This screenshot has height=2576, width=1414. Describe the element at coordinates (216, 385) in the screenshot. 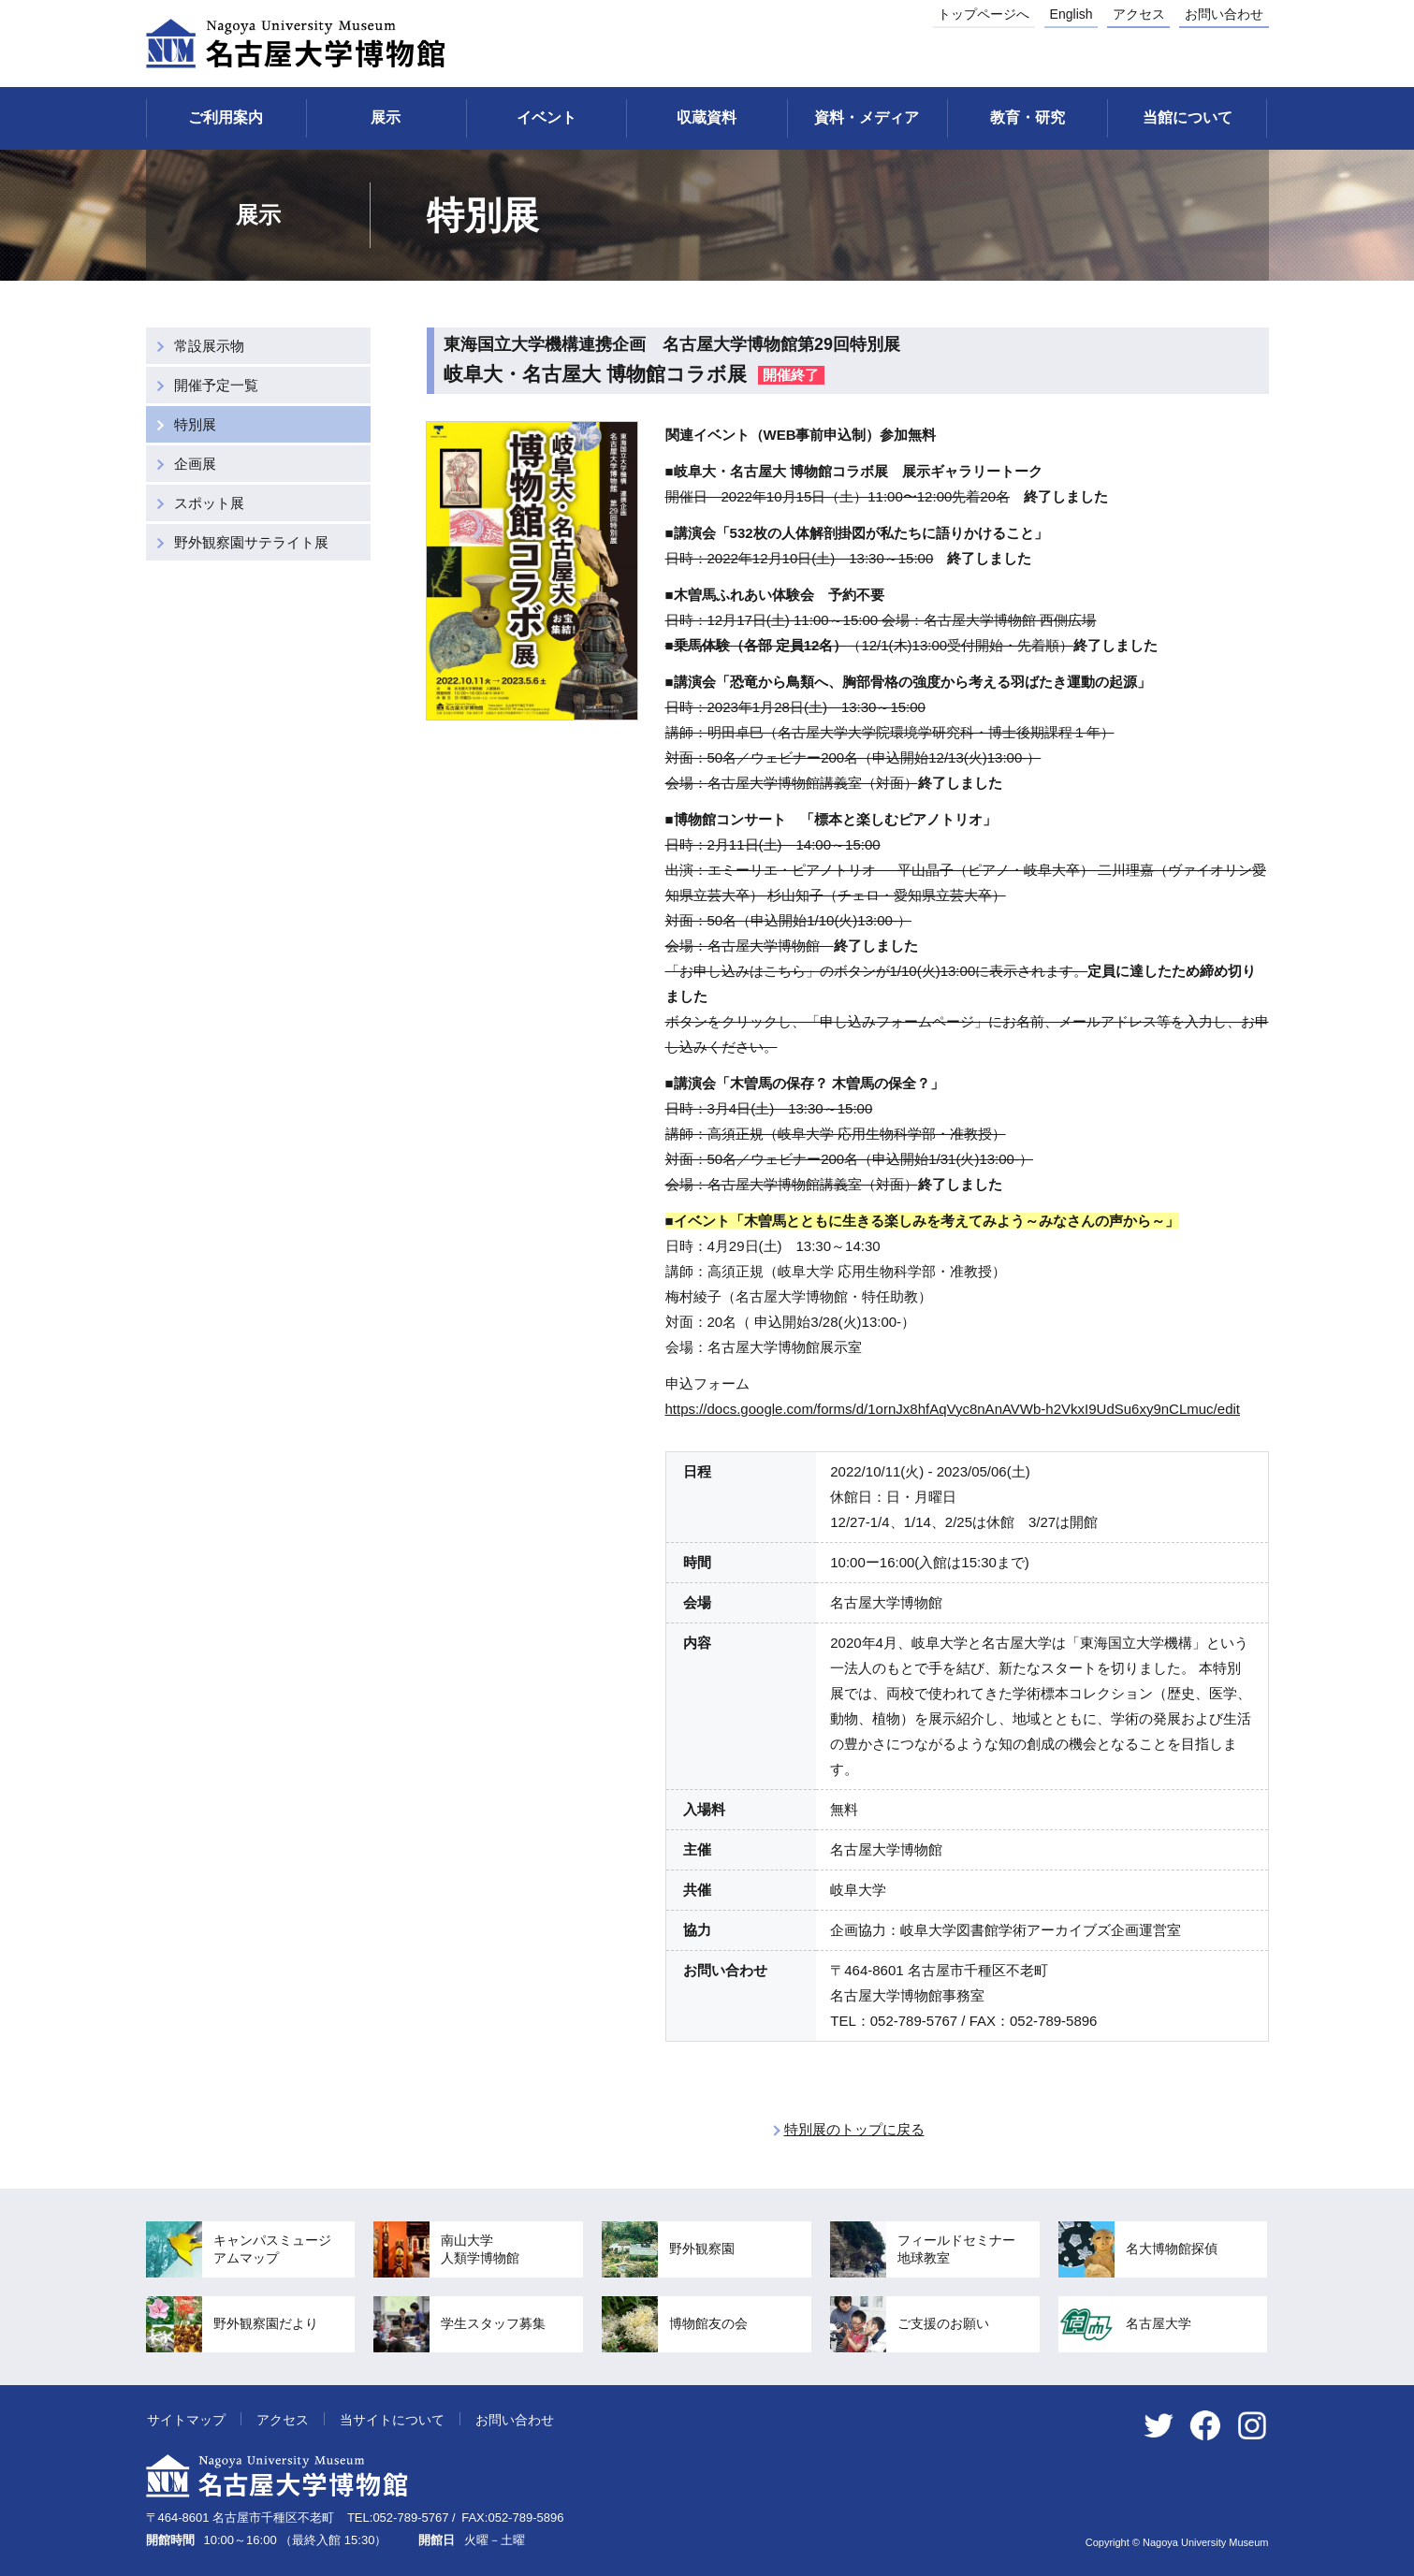

I see `開催予定一覧` at that location.